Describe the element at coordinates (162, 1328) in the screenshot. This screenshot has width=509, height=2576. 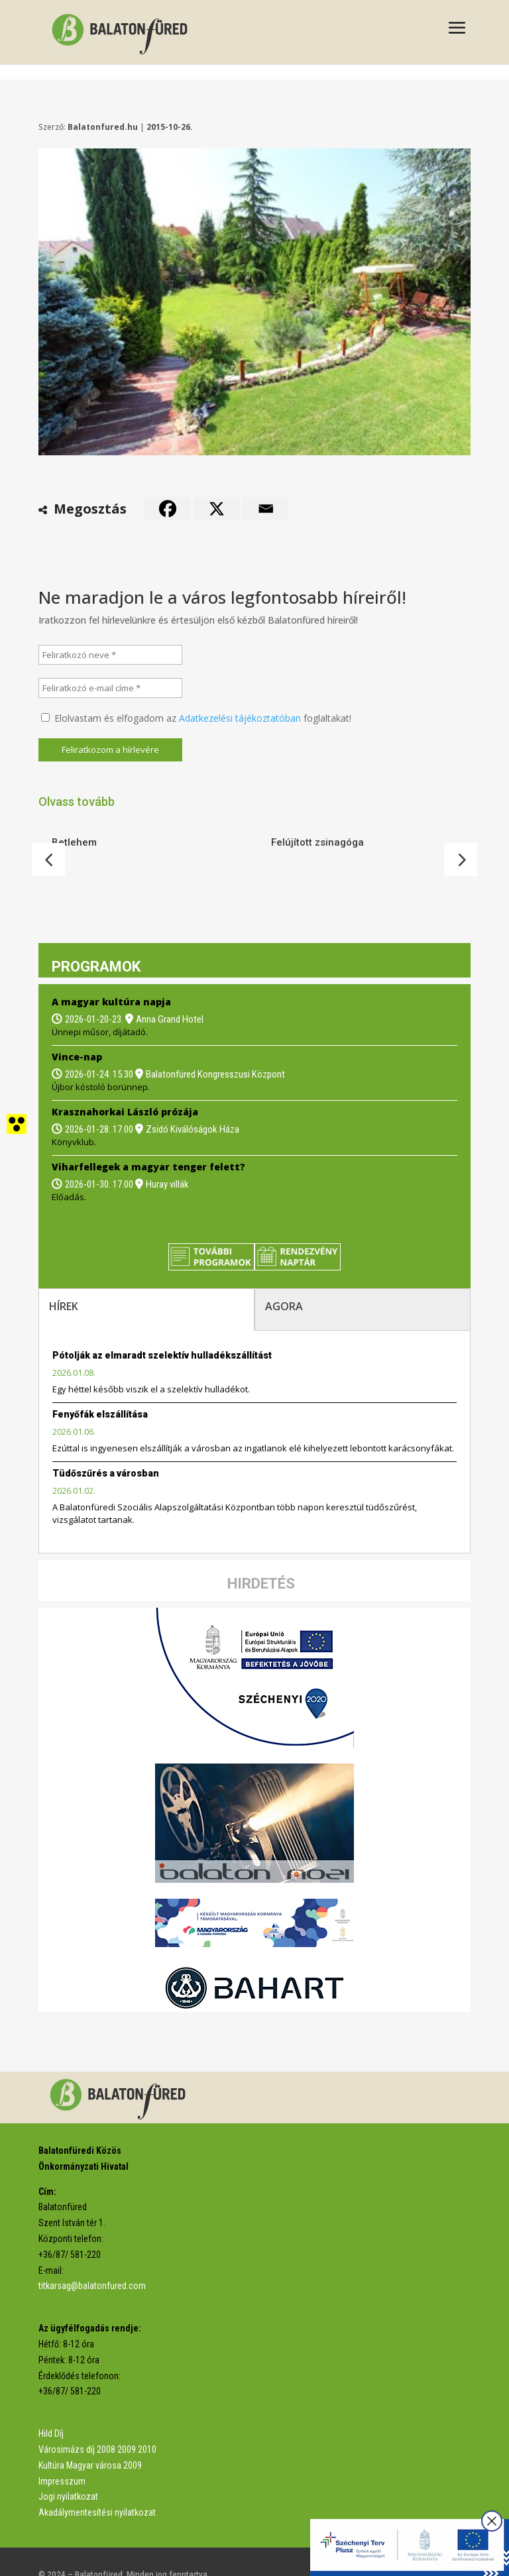
I see `Pótolják az elmaradt szelektív hulladékszállítást [link]` at that location.